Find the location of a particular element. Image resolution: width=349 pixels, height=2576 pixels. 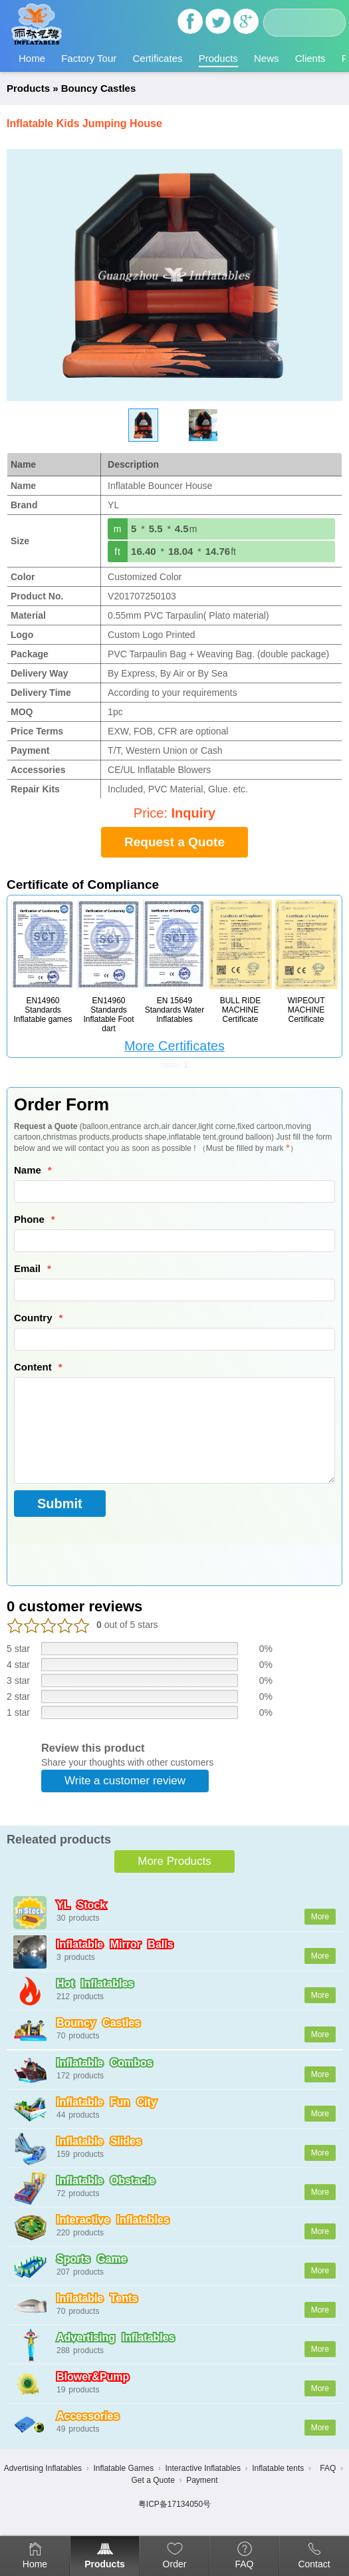

Advertising Inflatables is located at coordinates (43, 2468).